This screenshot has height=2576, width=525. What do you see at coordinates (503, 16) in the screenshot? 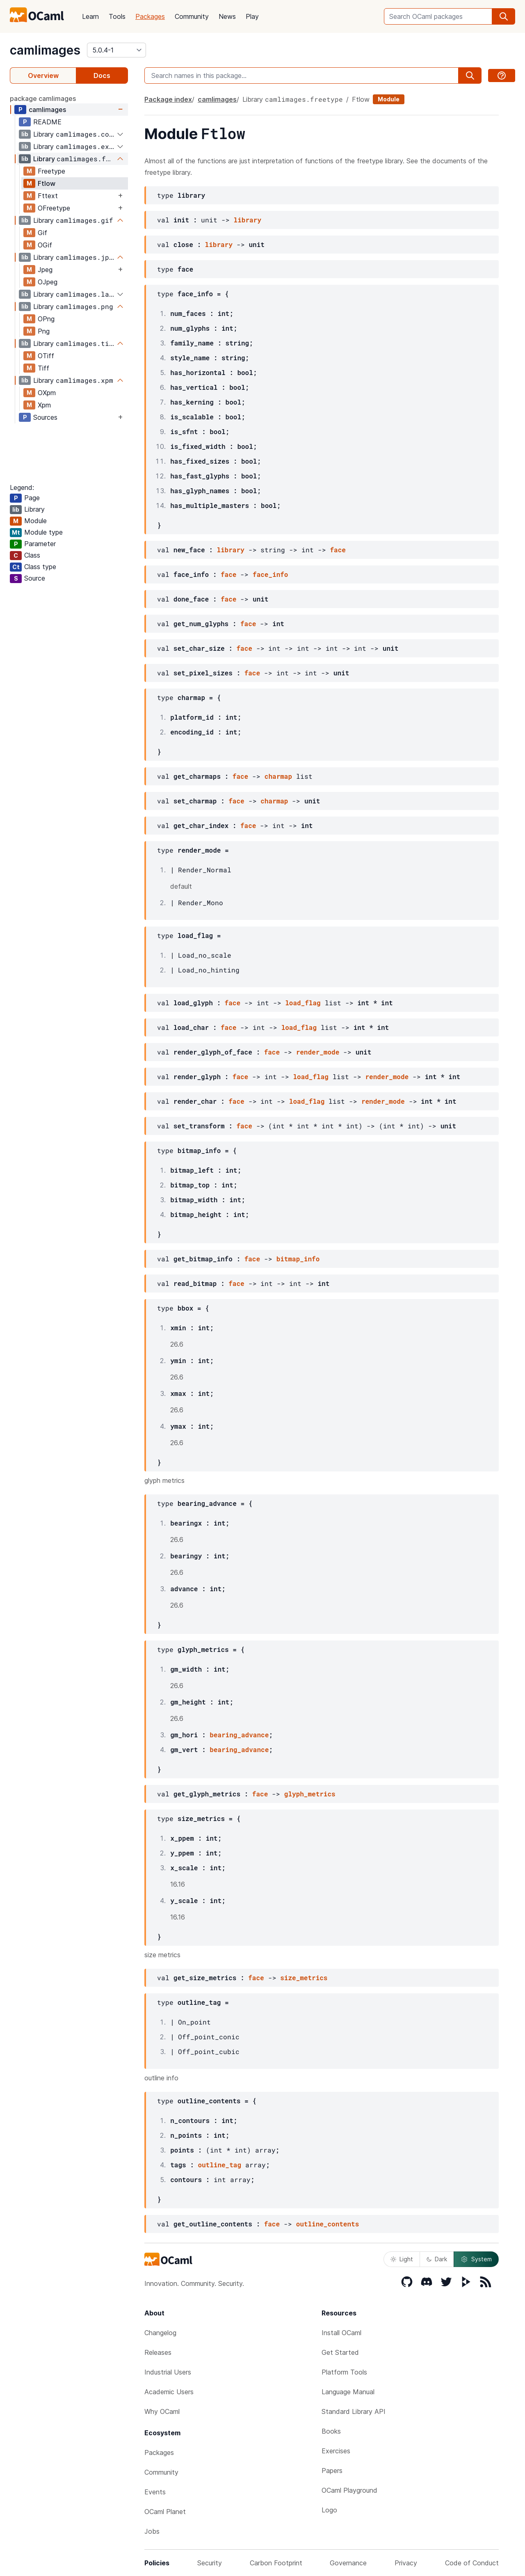
I see `[search]` at bounding box center [503, 16].